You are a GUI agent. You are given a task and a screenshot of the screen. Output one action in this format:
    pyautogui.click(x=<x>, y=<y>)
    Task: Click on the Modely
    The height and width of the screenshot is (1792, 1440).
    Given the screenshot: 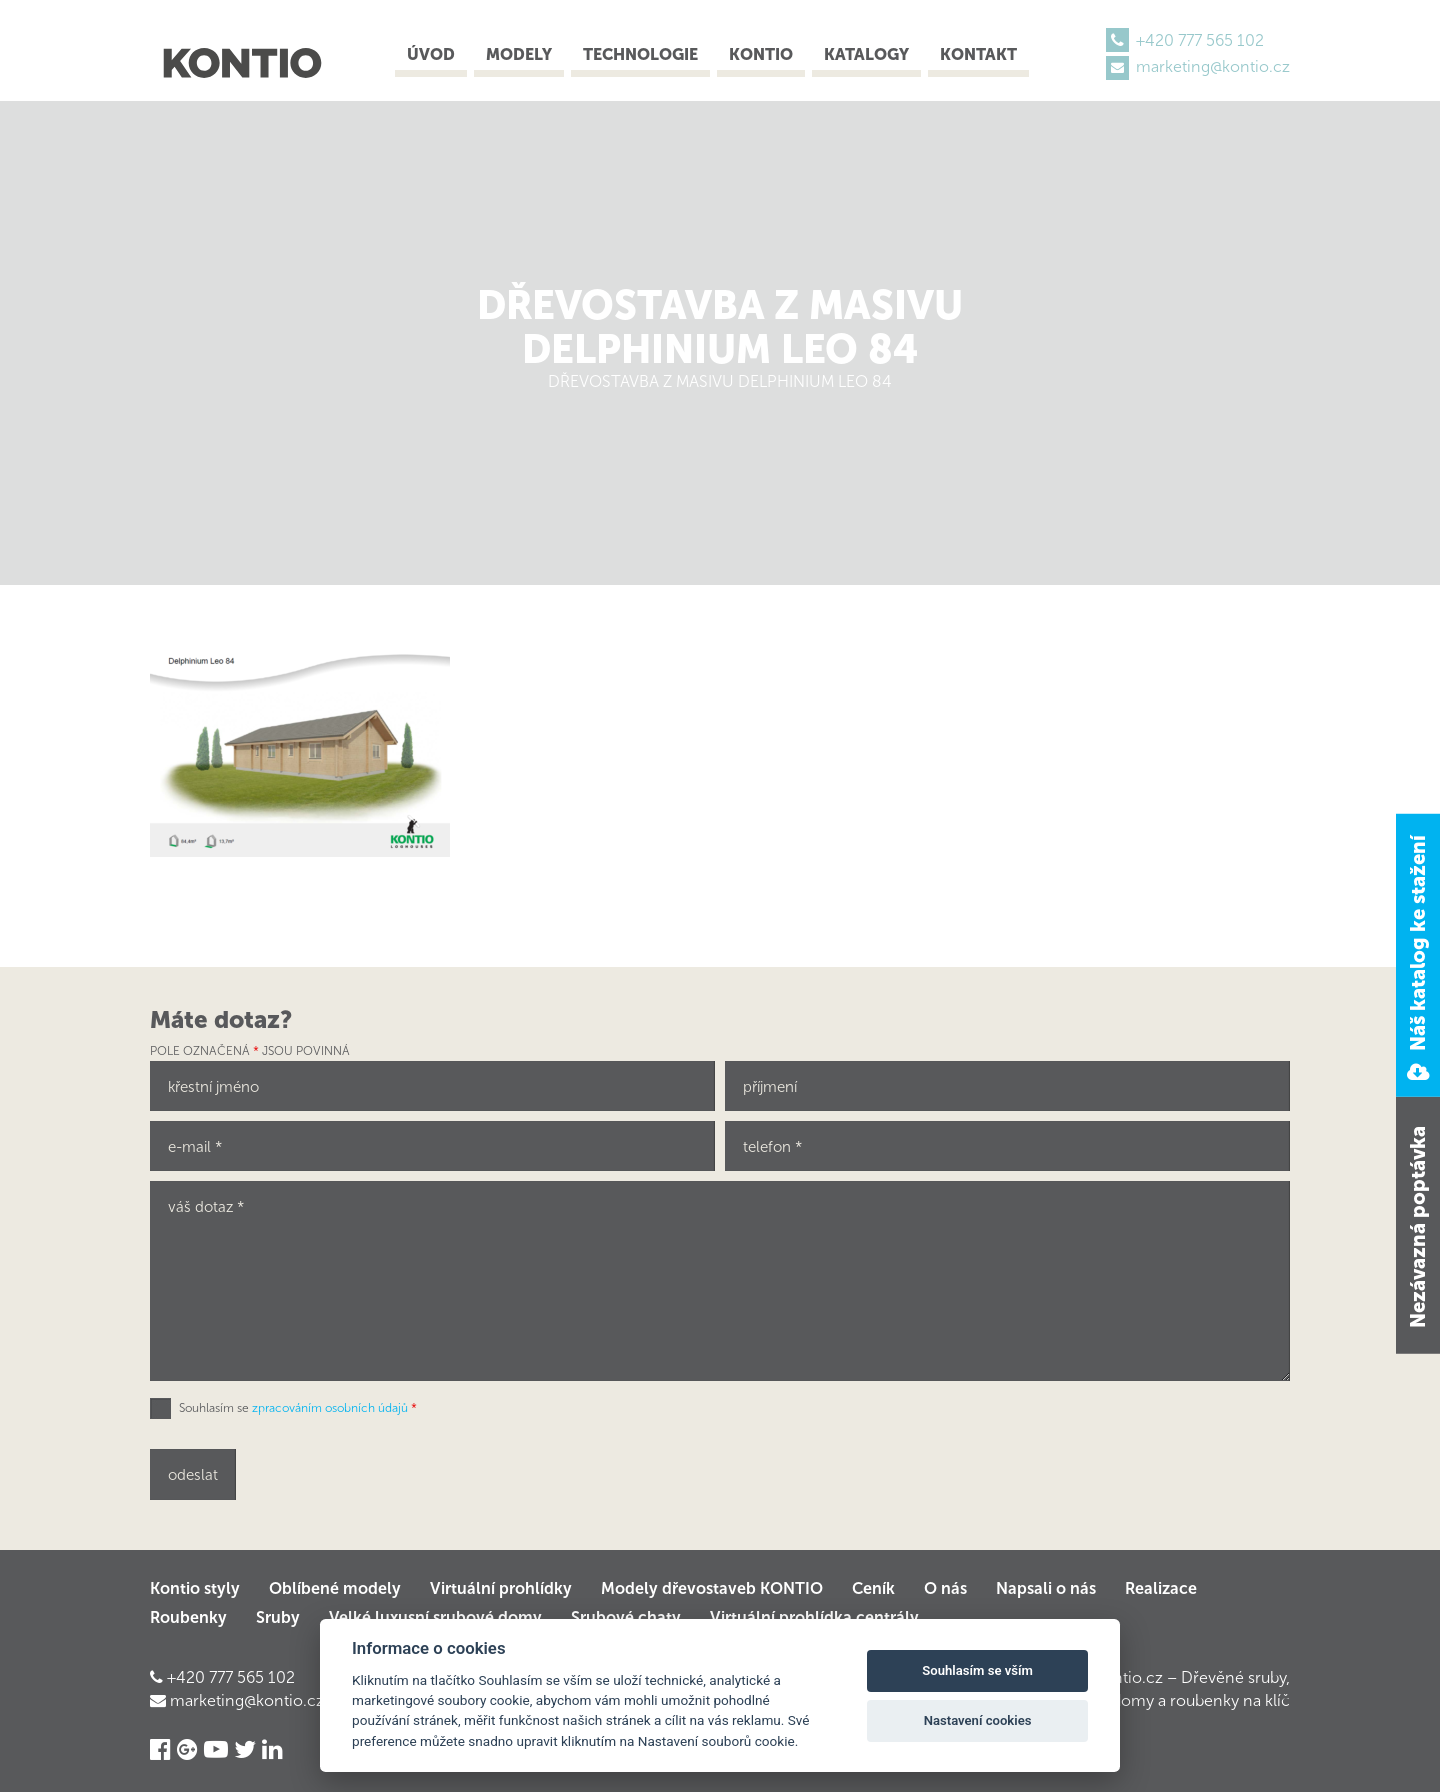 What is the action you would take?
    pyautogui.click(x=519, y=54)
    